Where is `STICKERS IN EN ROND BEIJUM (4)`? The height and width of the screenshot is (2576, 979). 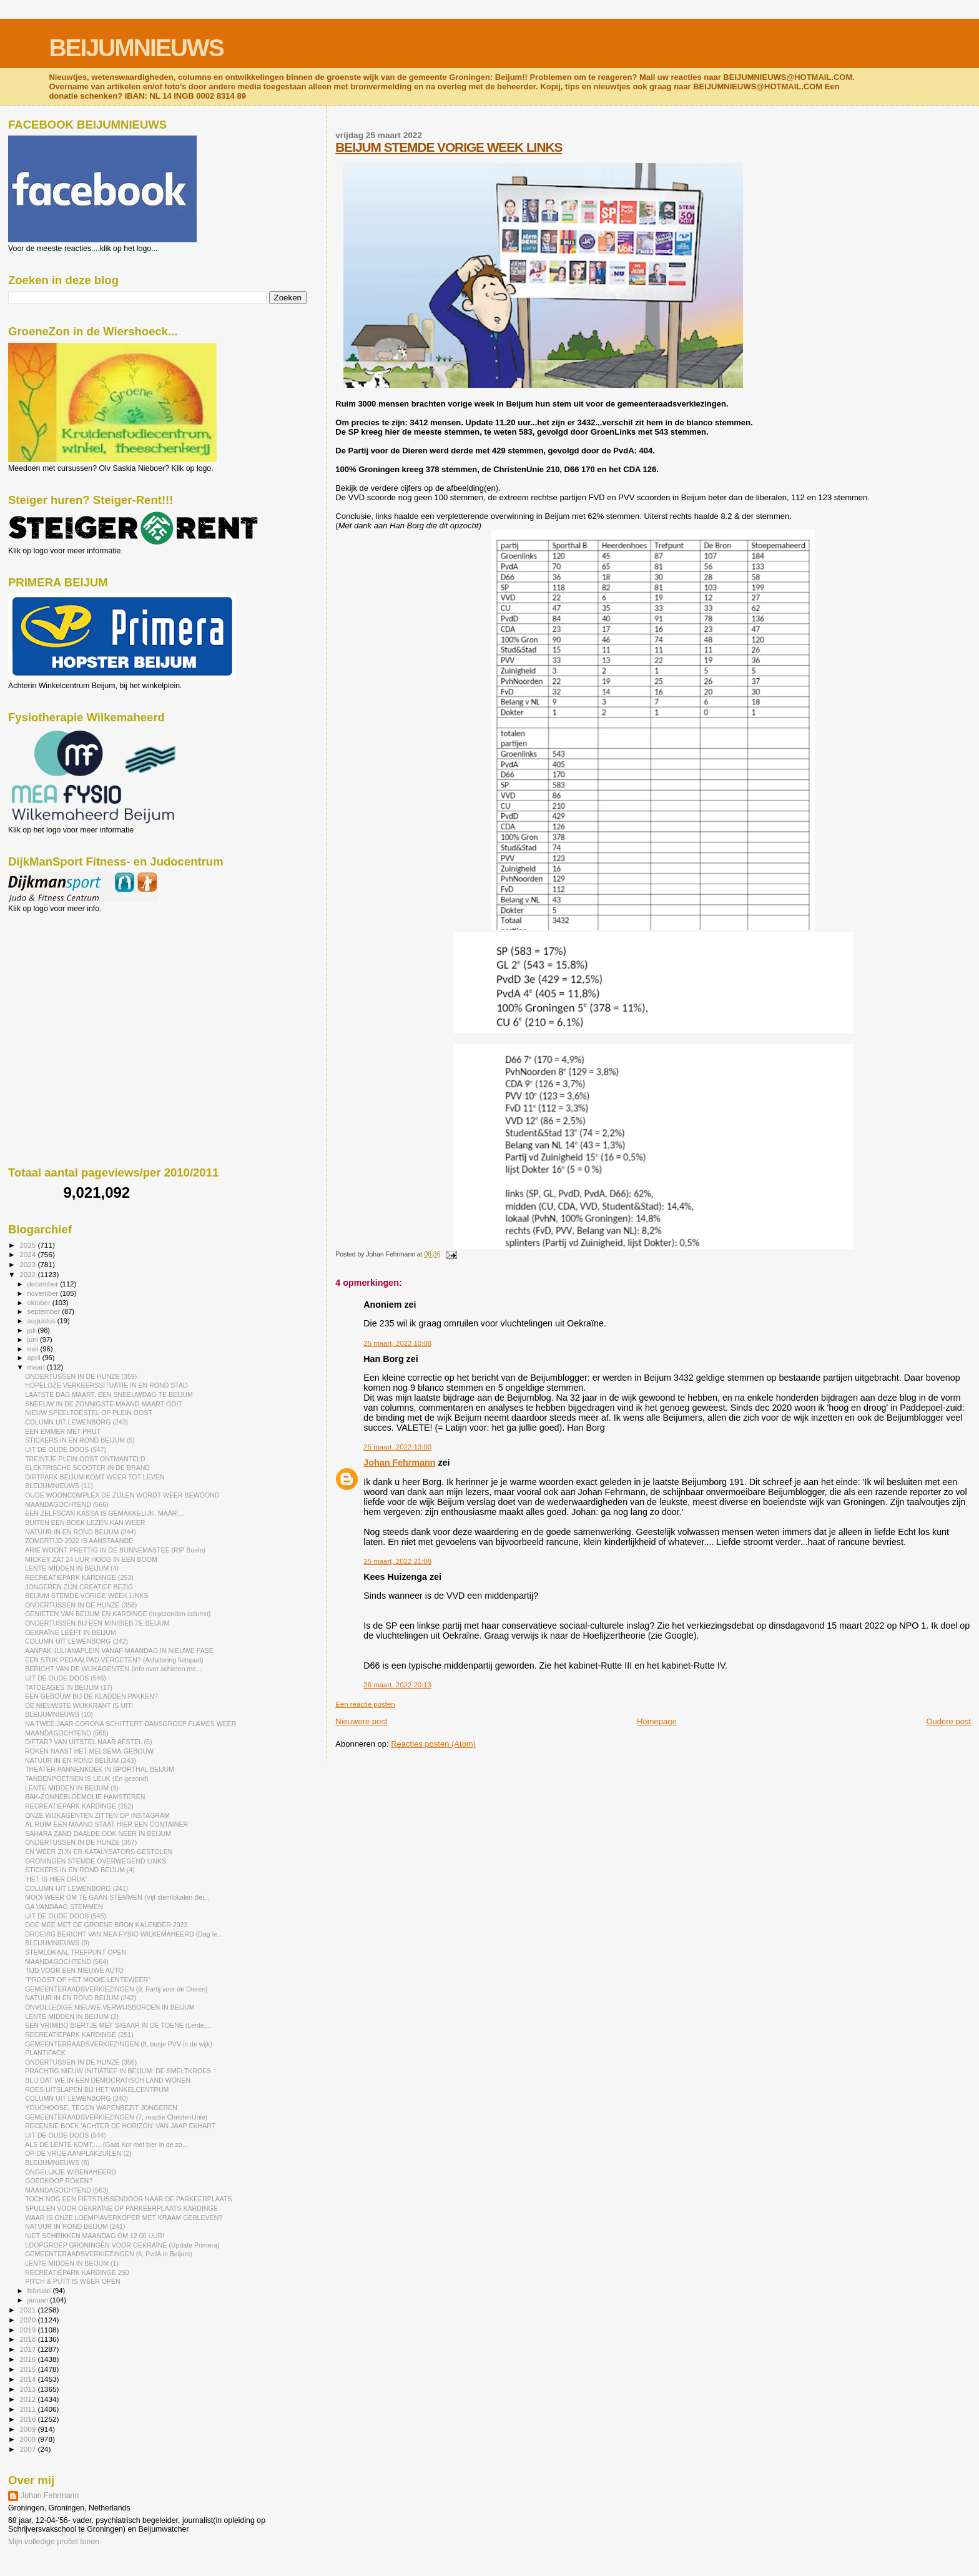 STICKERS IN EN ROND BEIJUM (4) is located at coordinates (80, 1869).